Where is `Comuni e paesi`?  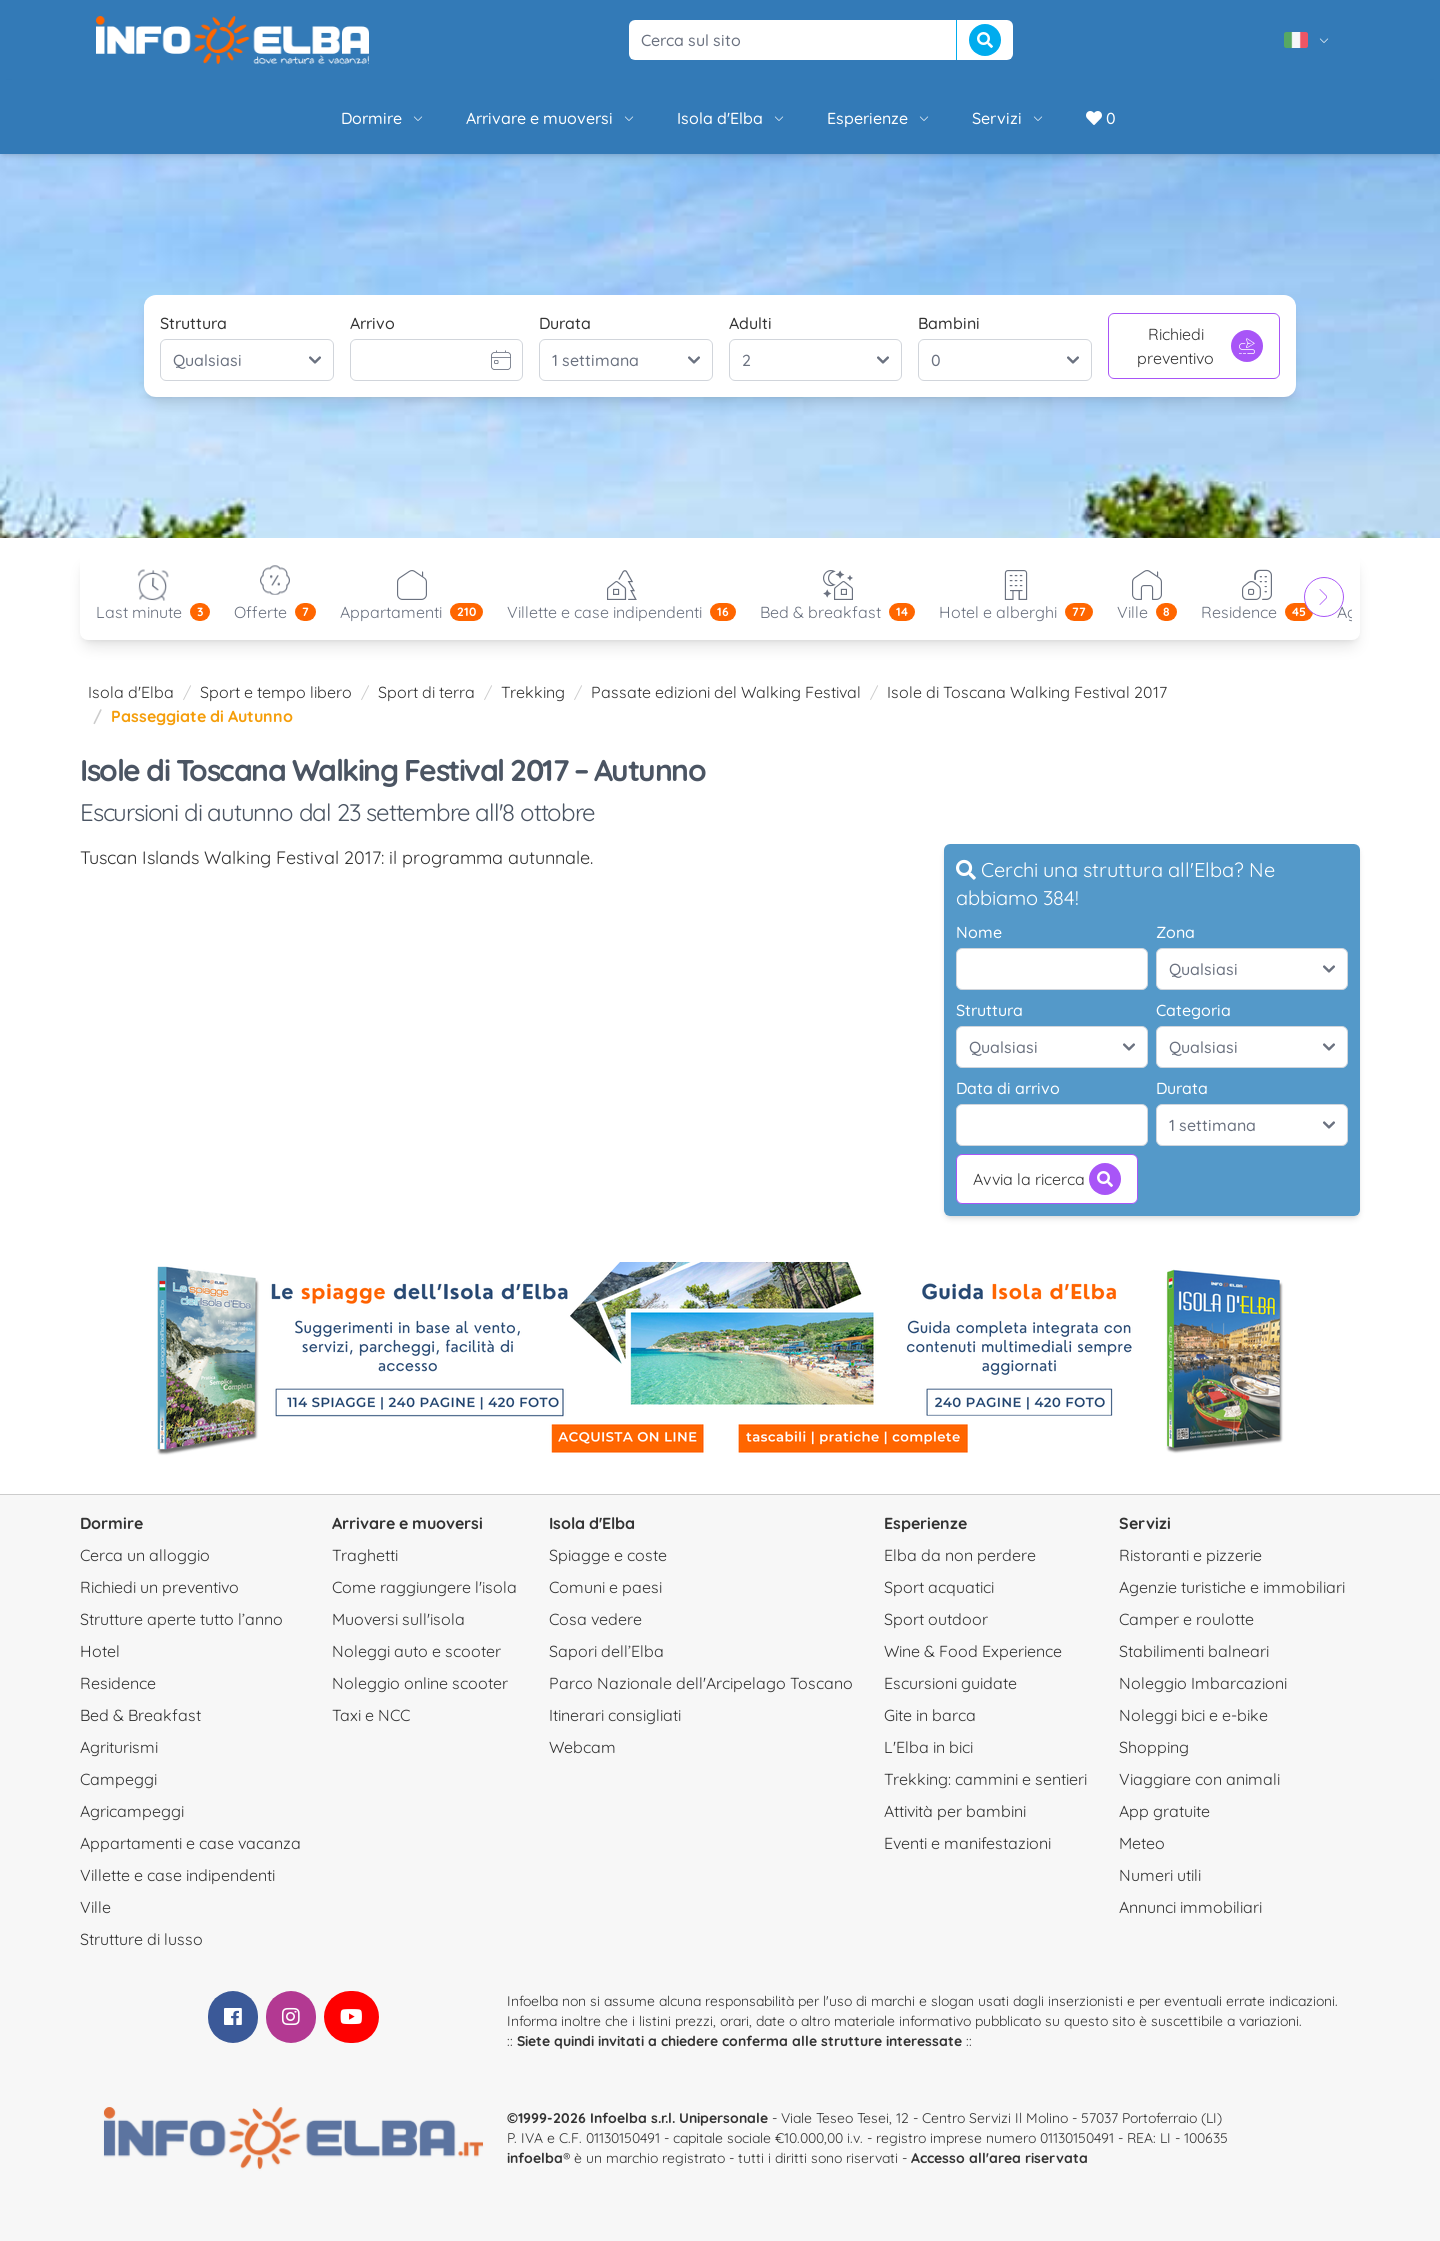
Comuni e paesi is located at coordinates (605, 1587).